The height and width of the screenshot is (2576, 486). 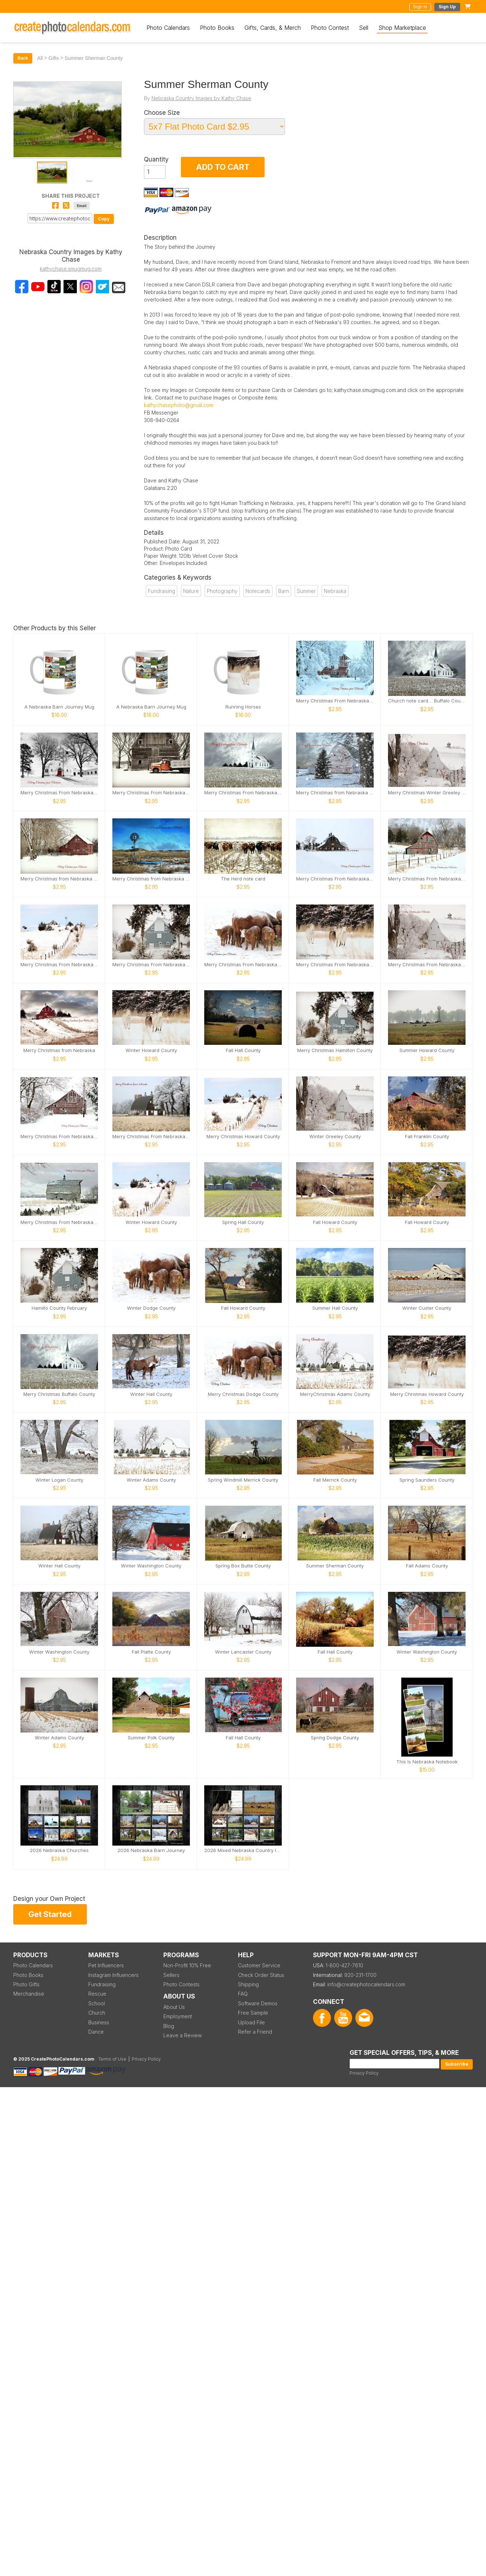 What do you see at coordinates (59, 879) in the screenshot?
I see `Merry Christmas from Nebraska Buffalo County` at bounding box center [59, 879].